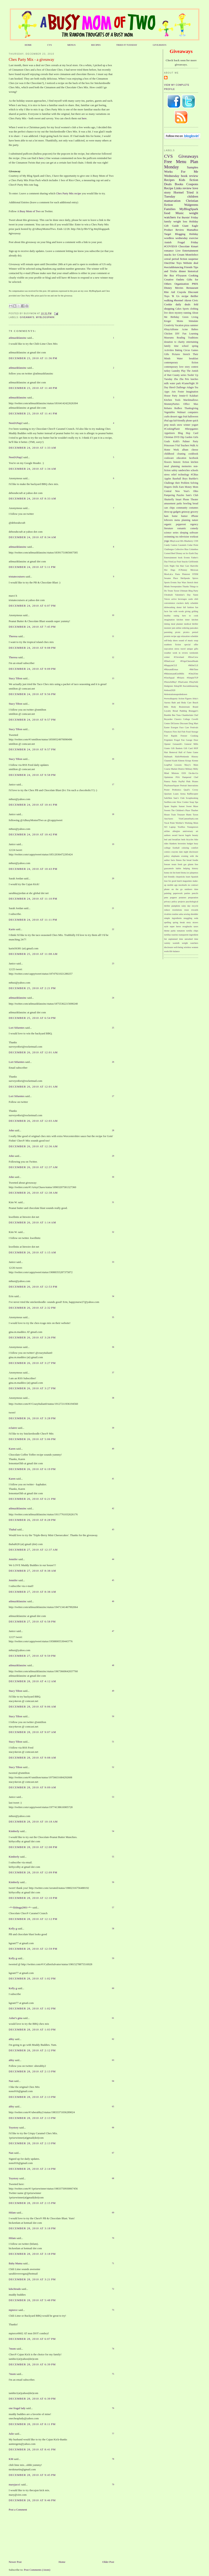 The width and height of the screenshot is (209, 2576). What do you see at coordinates (168, 408) in the screenshot?
I see `Rebates` at bounding box center [168, 408].